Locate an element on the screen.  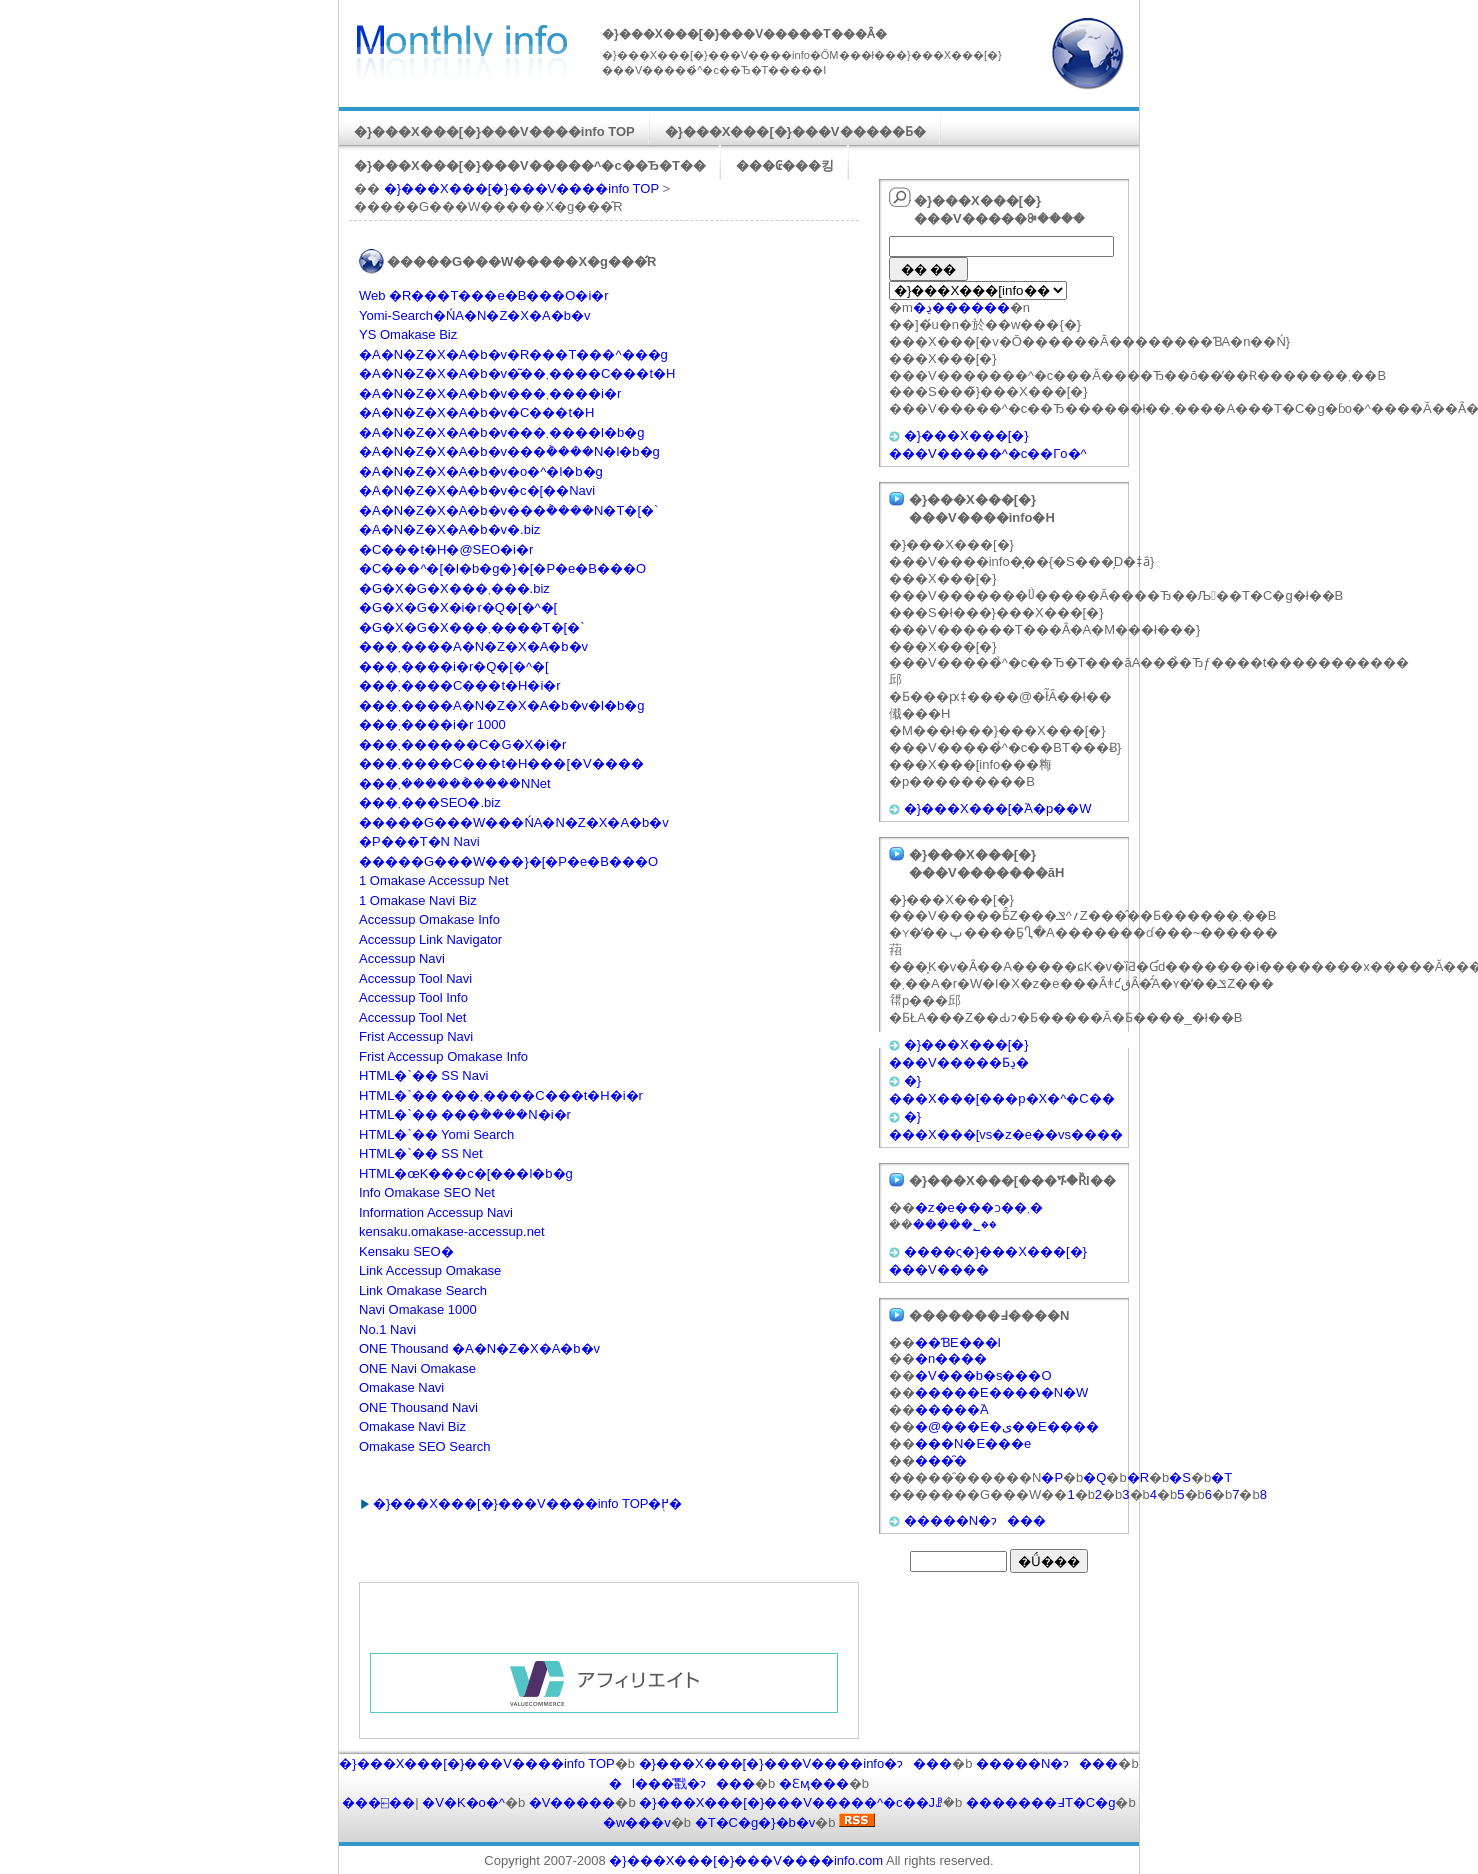
ONE Thousand �A�N�Z�X�A�b�v is located at coordinates (479, 1348).